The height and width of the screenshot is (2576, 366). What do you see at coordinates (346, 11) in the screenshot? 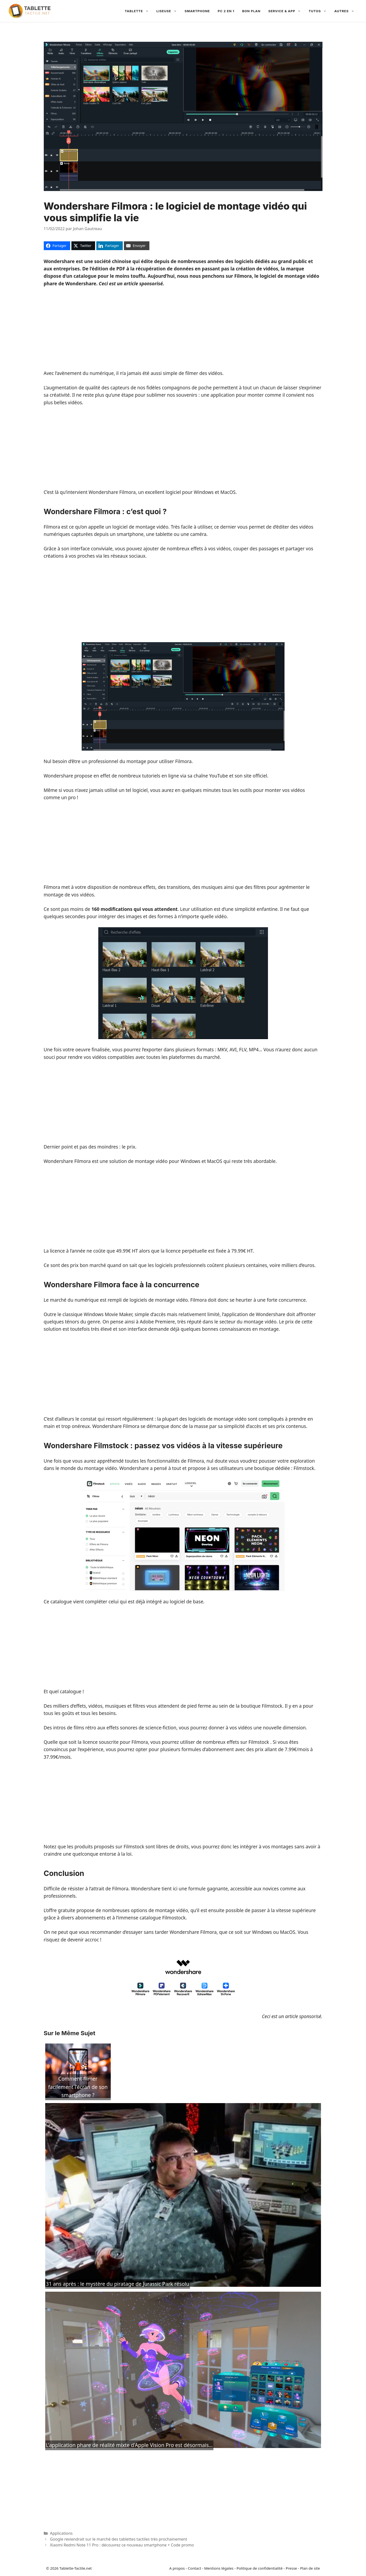
I see `Autres` at bounding box center [346, 11].